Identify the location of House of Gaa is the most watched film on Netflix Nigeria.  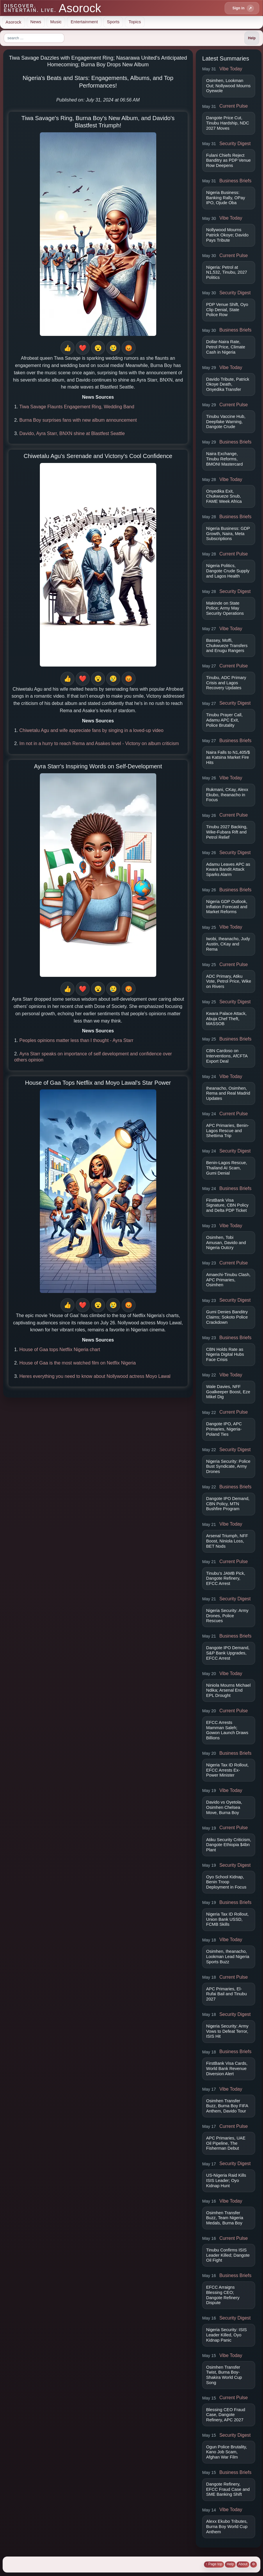
(77, 1362).